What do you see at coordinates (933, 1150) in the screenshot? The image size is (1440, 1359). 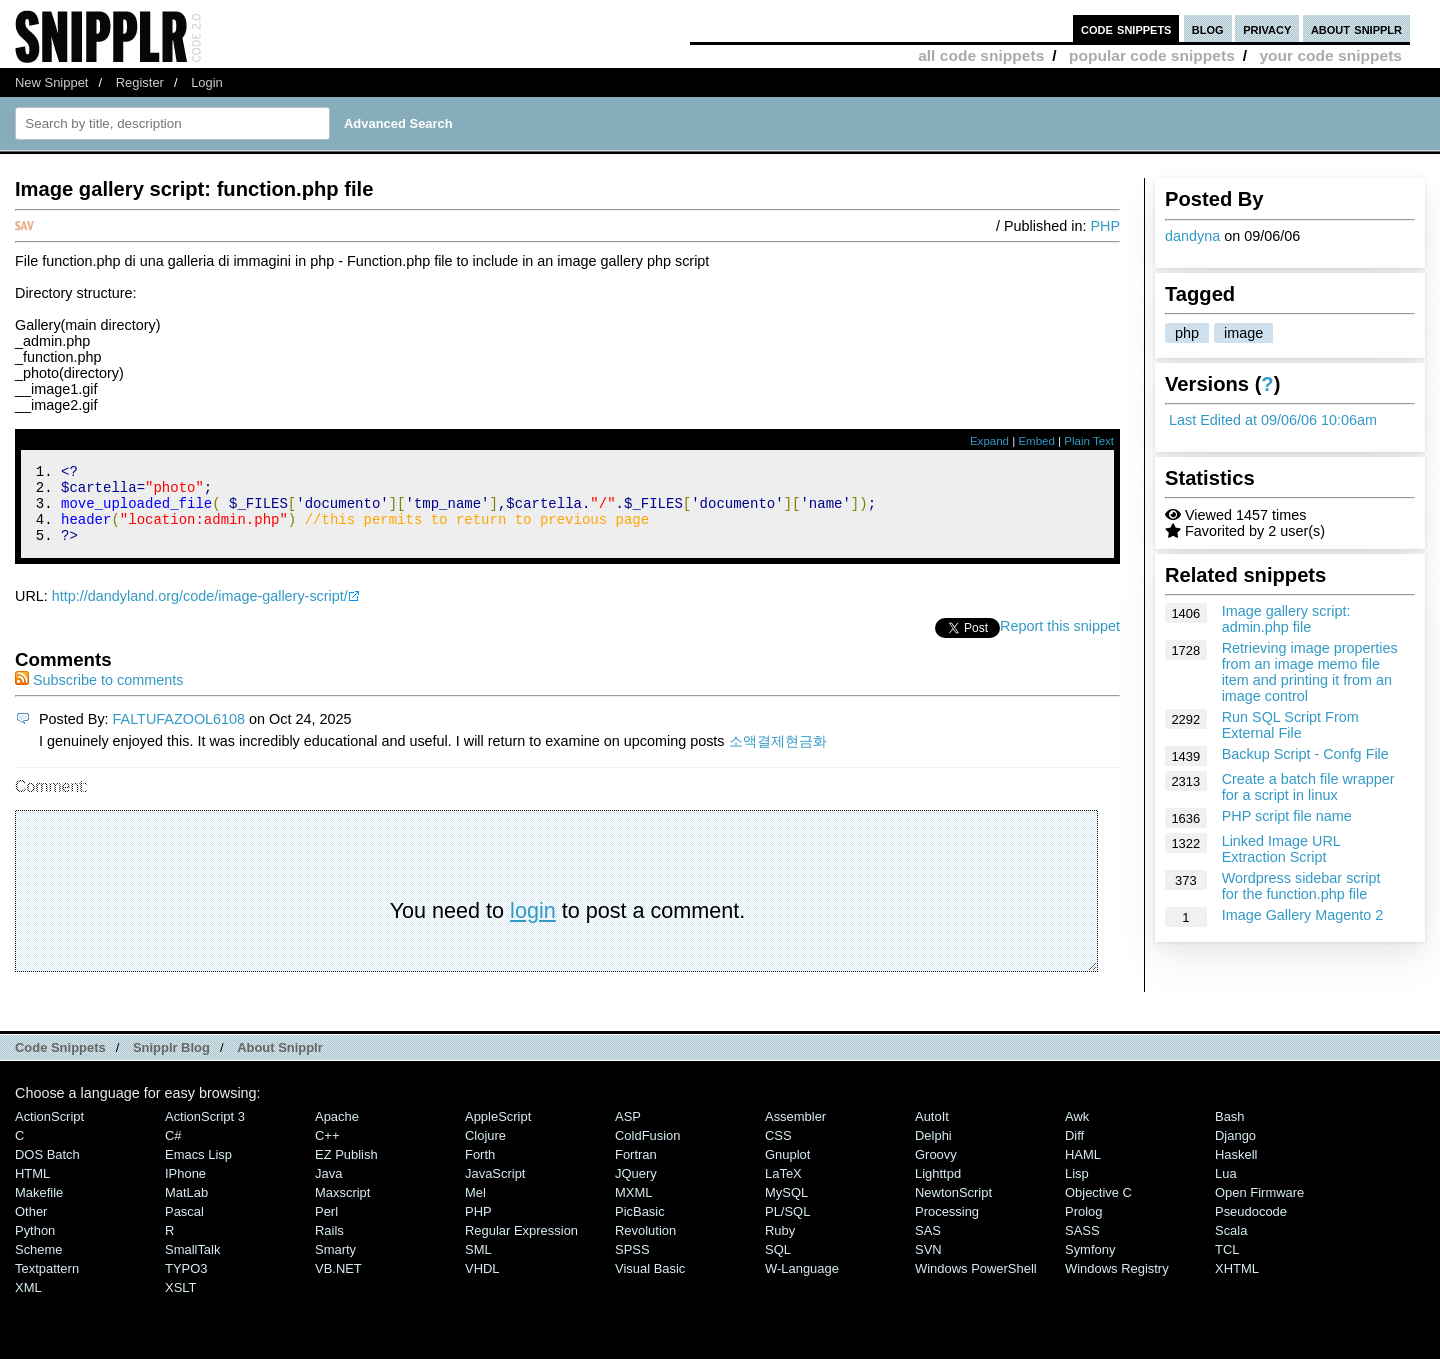 I see `Delphi` at bounding box center [933, 1150].